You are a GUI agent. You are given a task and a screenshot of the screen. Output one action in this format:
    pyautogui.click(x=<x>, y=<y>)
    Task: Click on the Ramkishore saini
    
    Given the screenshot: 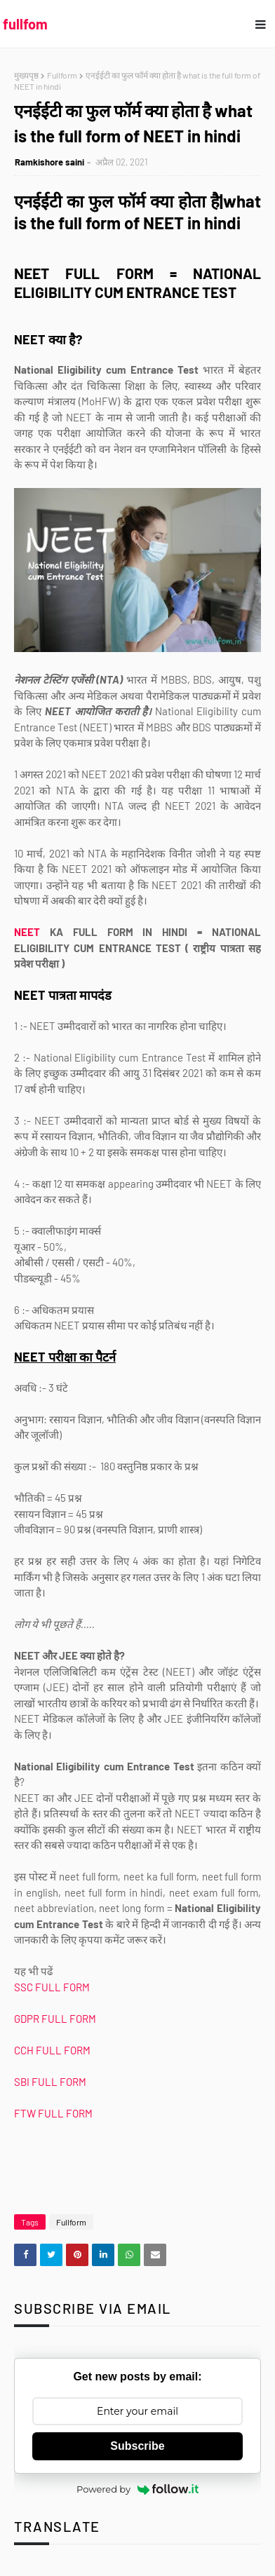 What is the action you would take?
    pyautogui.click(x=49, y=162)
    